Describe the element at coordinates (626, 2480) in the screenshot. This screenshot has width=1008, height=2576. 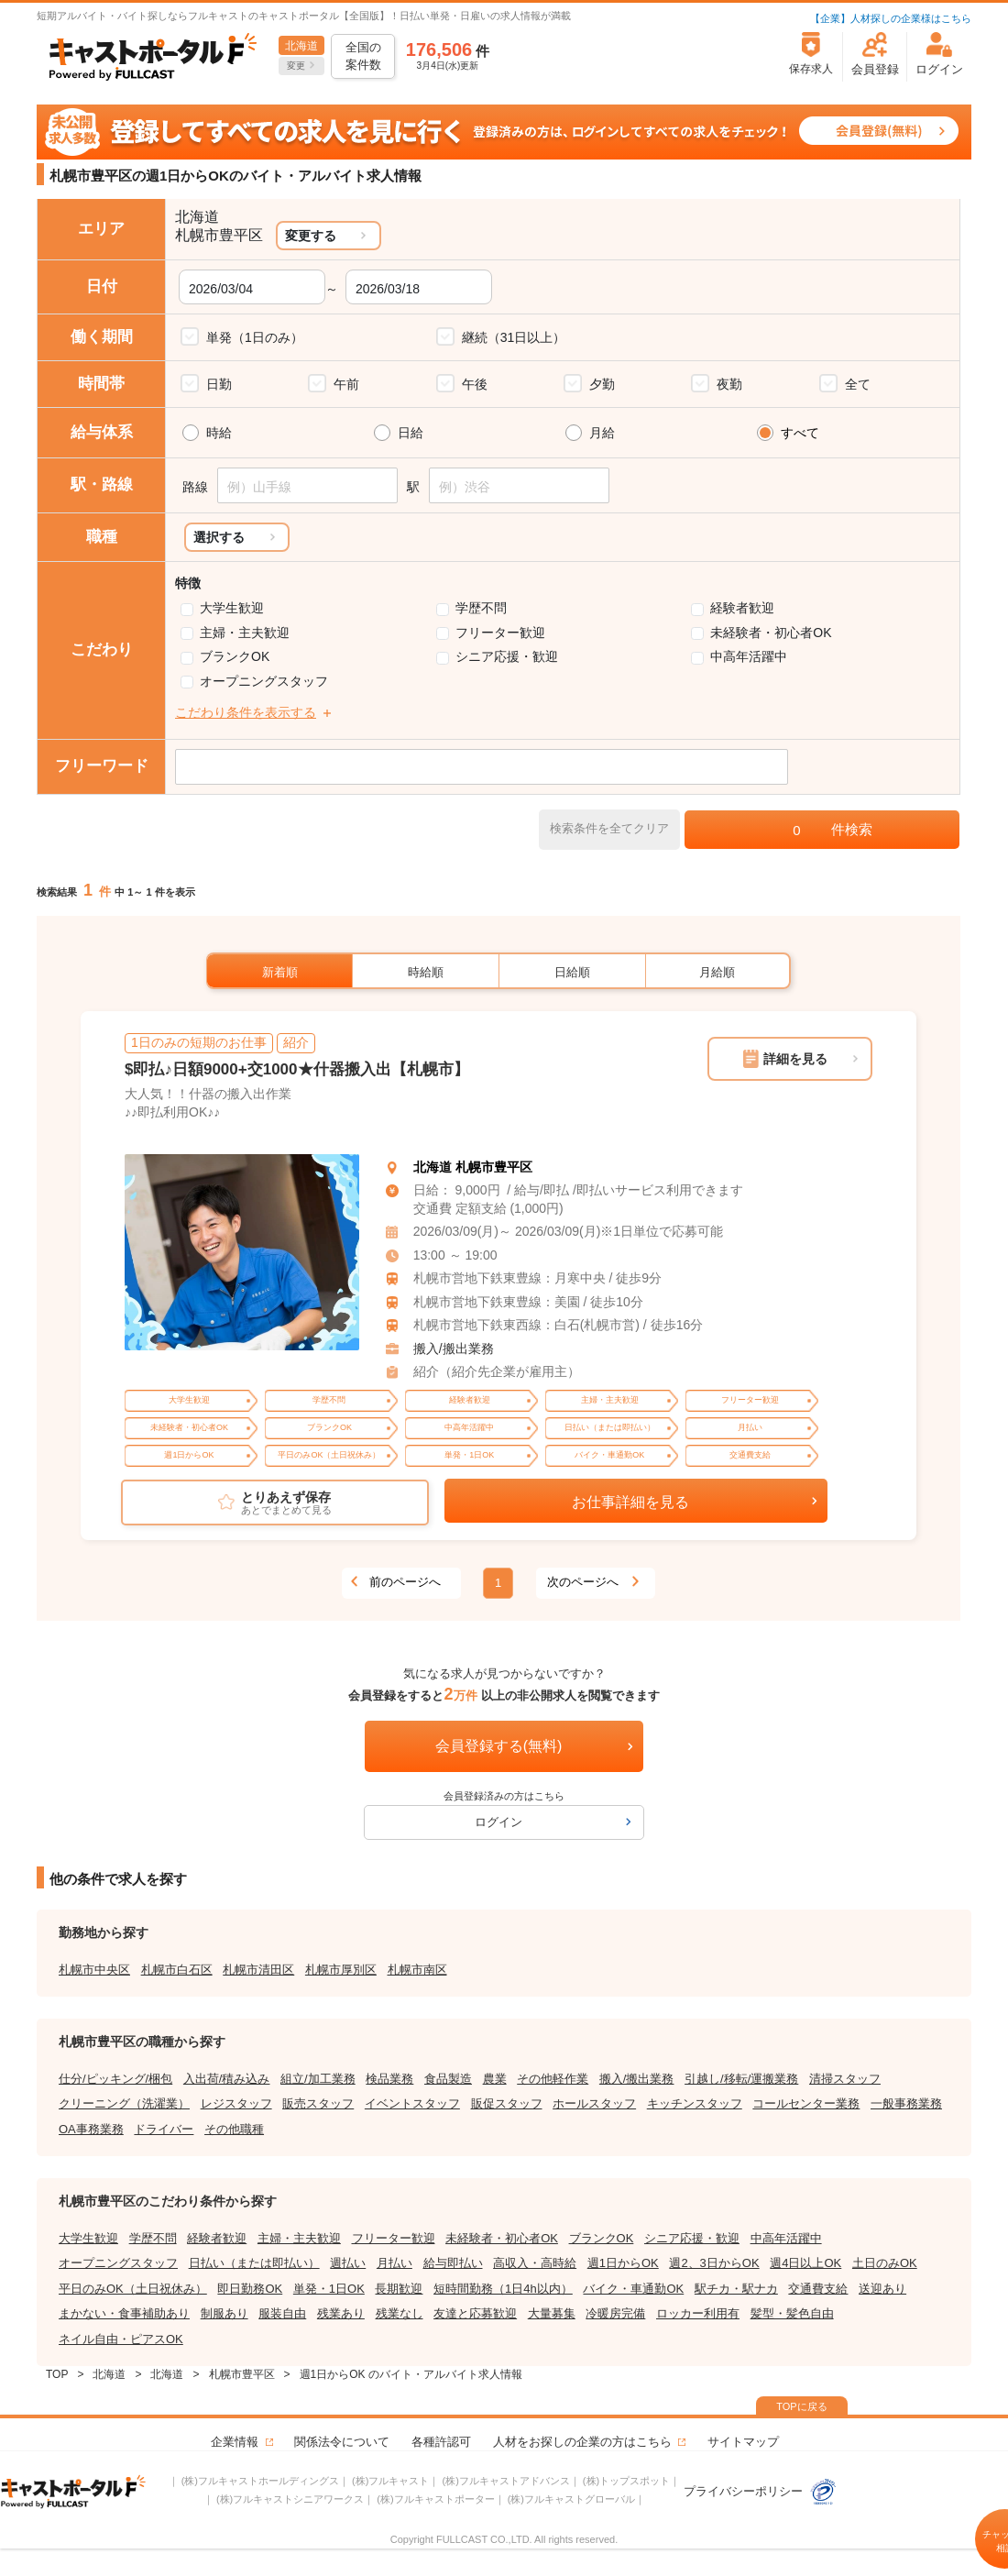
I see `(株)トップスポット` at that location.